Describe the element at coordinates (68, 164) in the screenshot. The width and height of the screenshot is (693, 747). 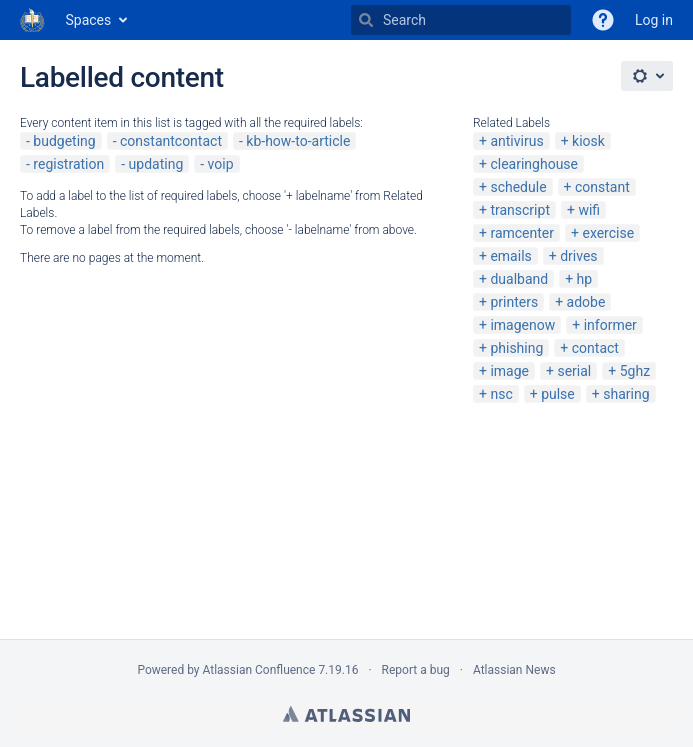
I see `registration` at that location.